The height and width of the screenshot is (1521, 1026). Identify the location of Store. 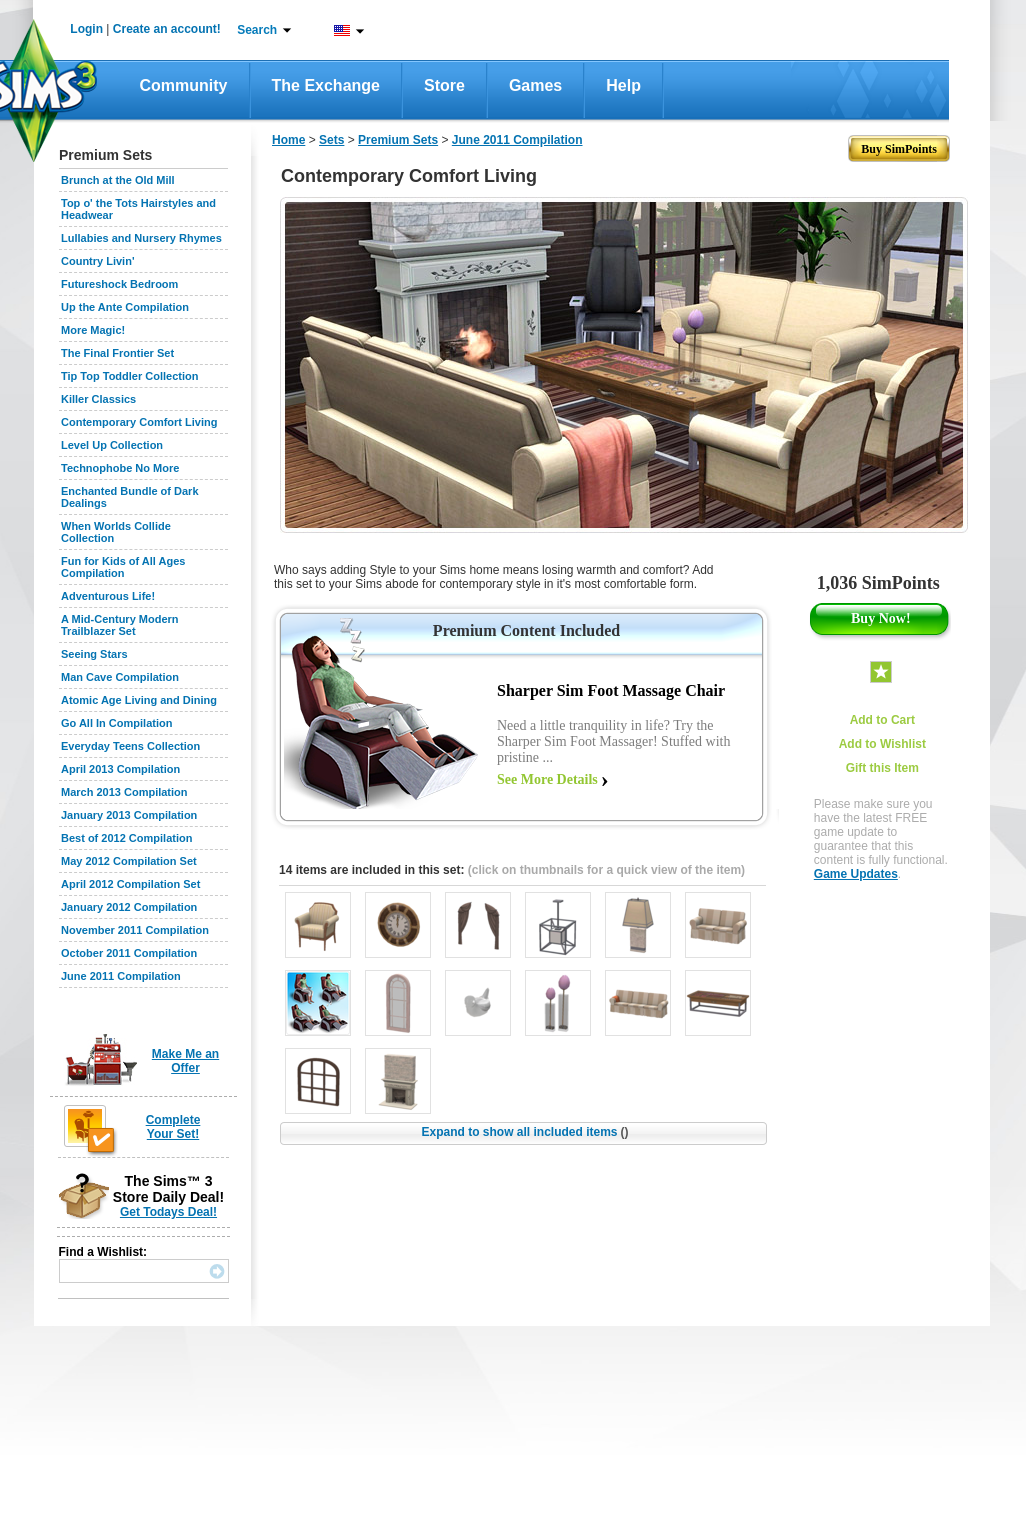
(444, 85).